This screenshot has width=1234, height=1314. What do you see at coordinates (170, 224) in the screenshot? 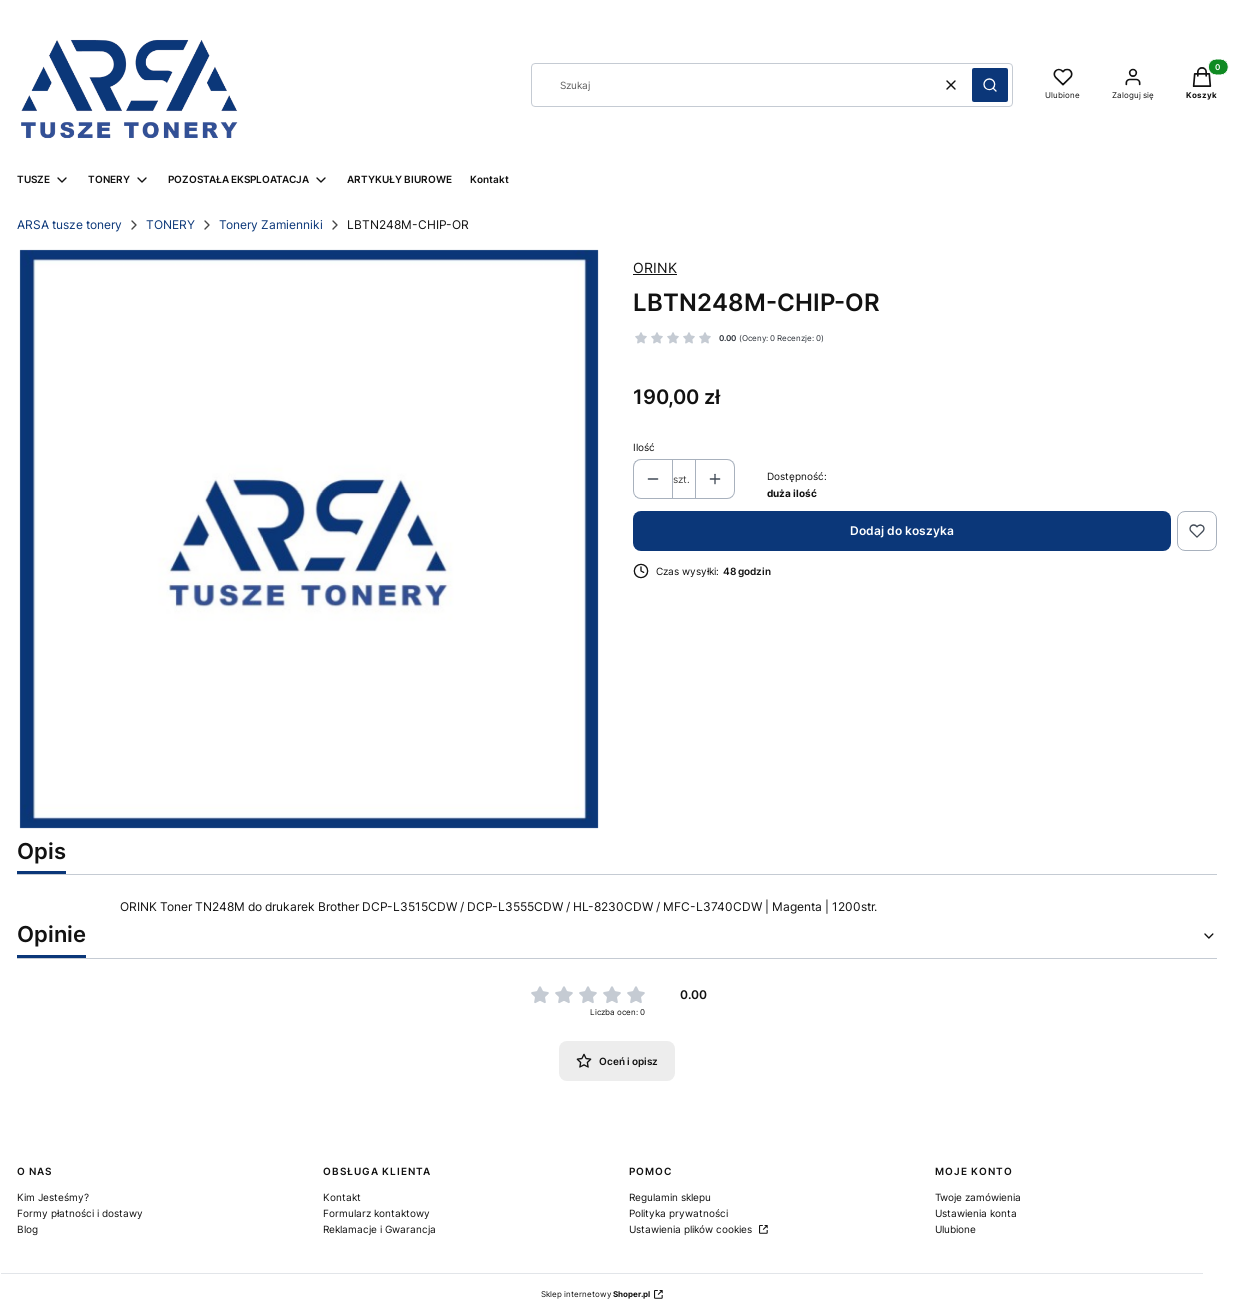
I see `TONERY` at bounding box center [170, 224].